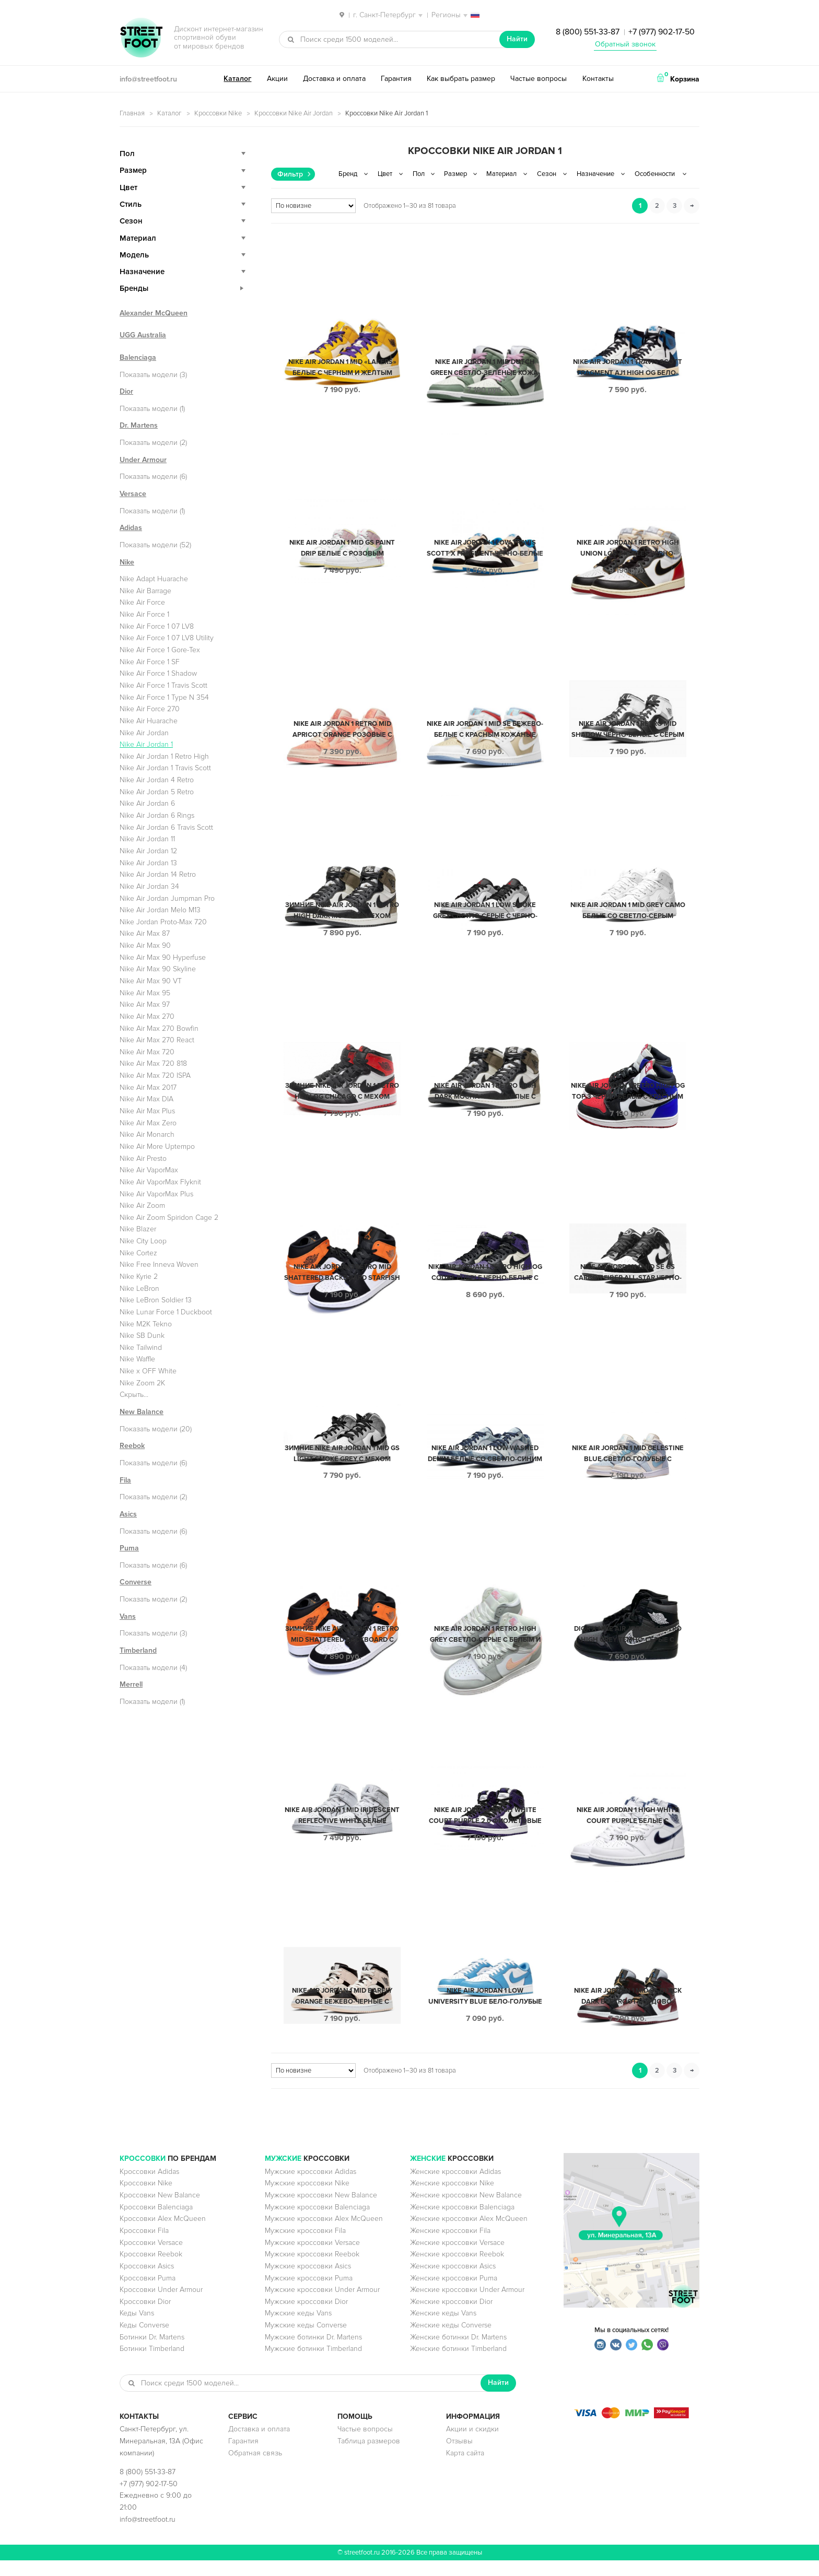 This screenshot has height=2576, width=819. What do you see at coordinates (151, 2269) in the screenshot?
I see `Кроссовки Reebok` at bounding box center [151, 2269].